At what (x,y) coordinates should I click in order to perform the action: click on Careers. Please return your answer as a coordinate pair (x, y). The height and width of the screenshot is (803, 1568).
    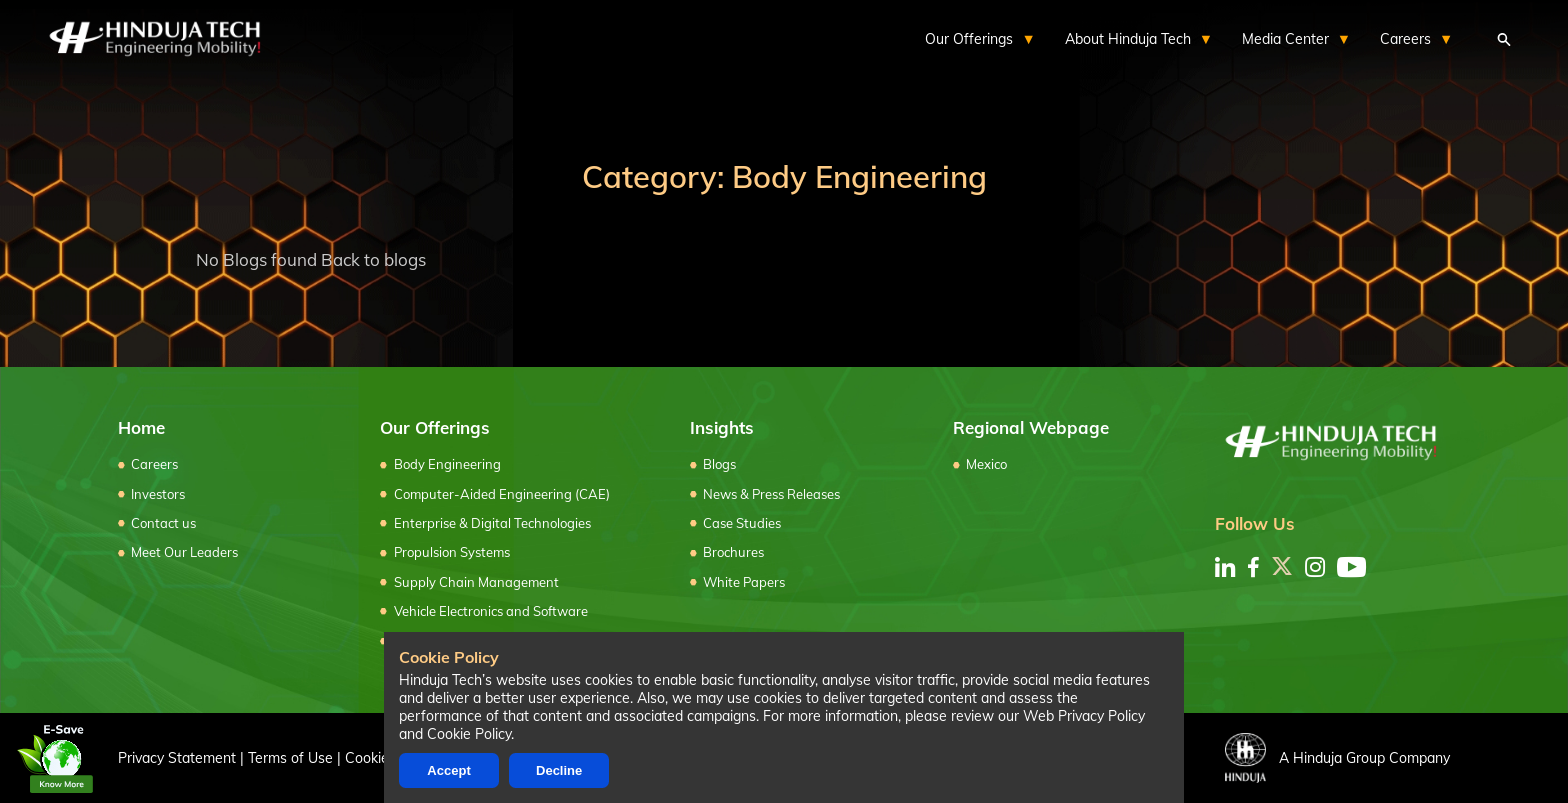
    Looking at the image, I should click on (154, 464).